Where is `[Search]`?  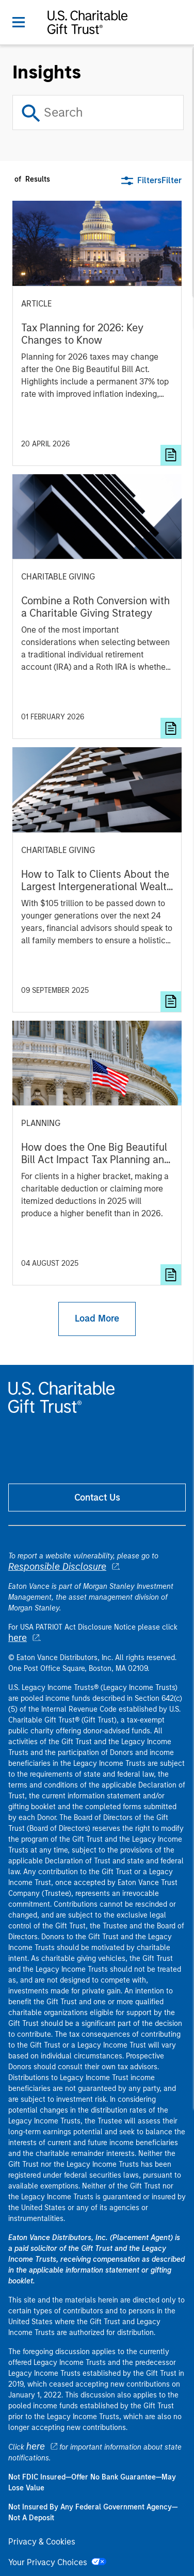
[Search] is located at coordinates (98, 112).